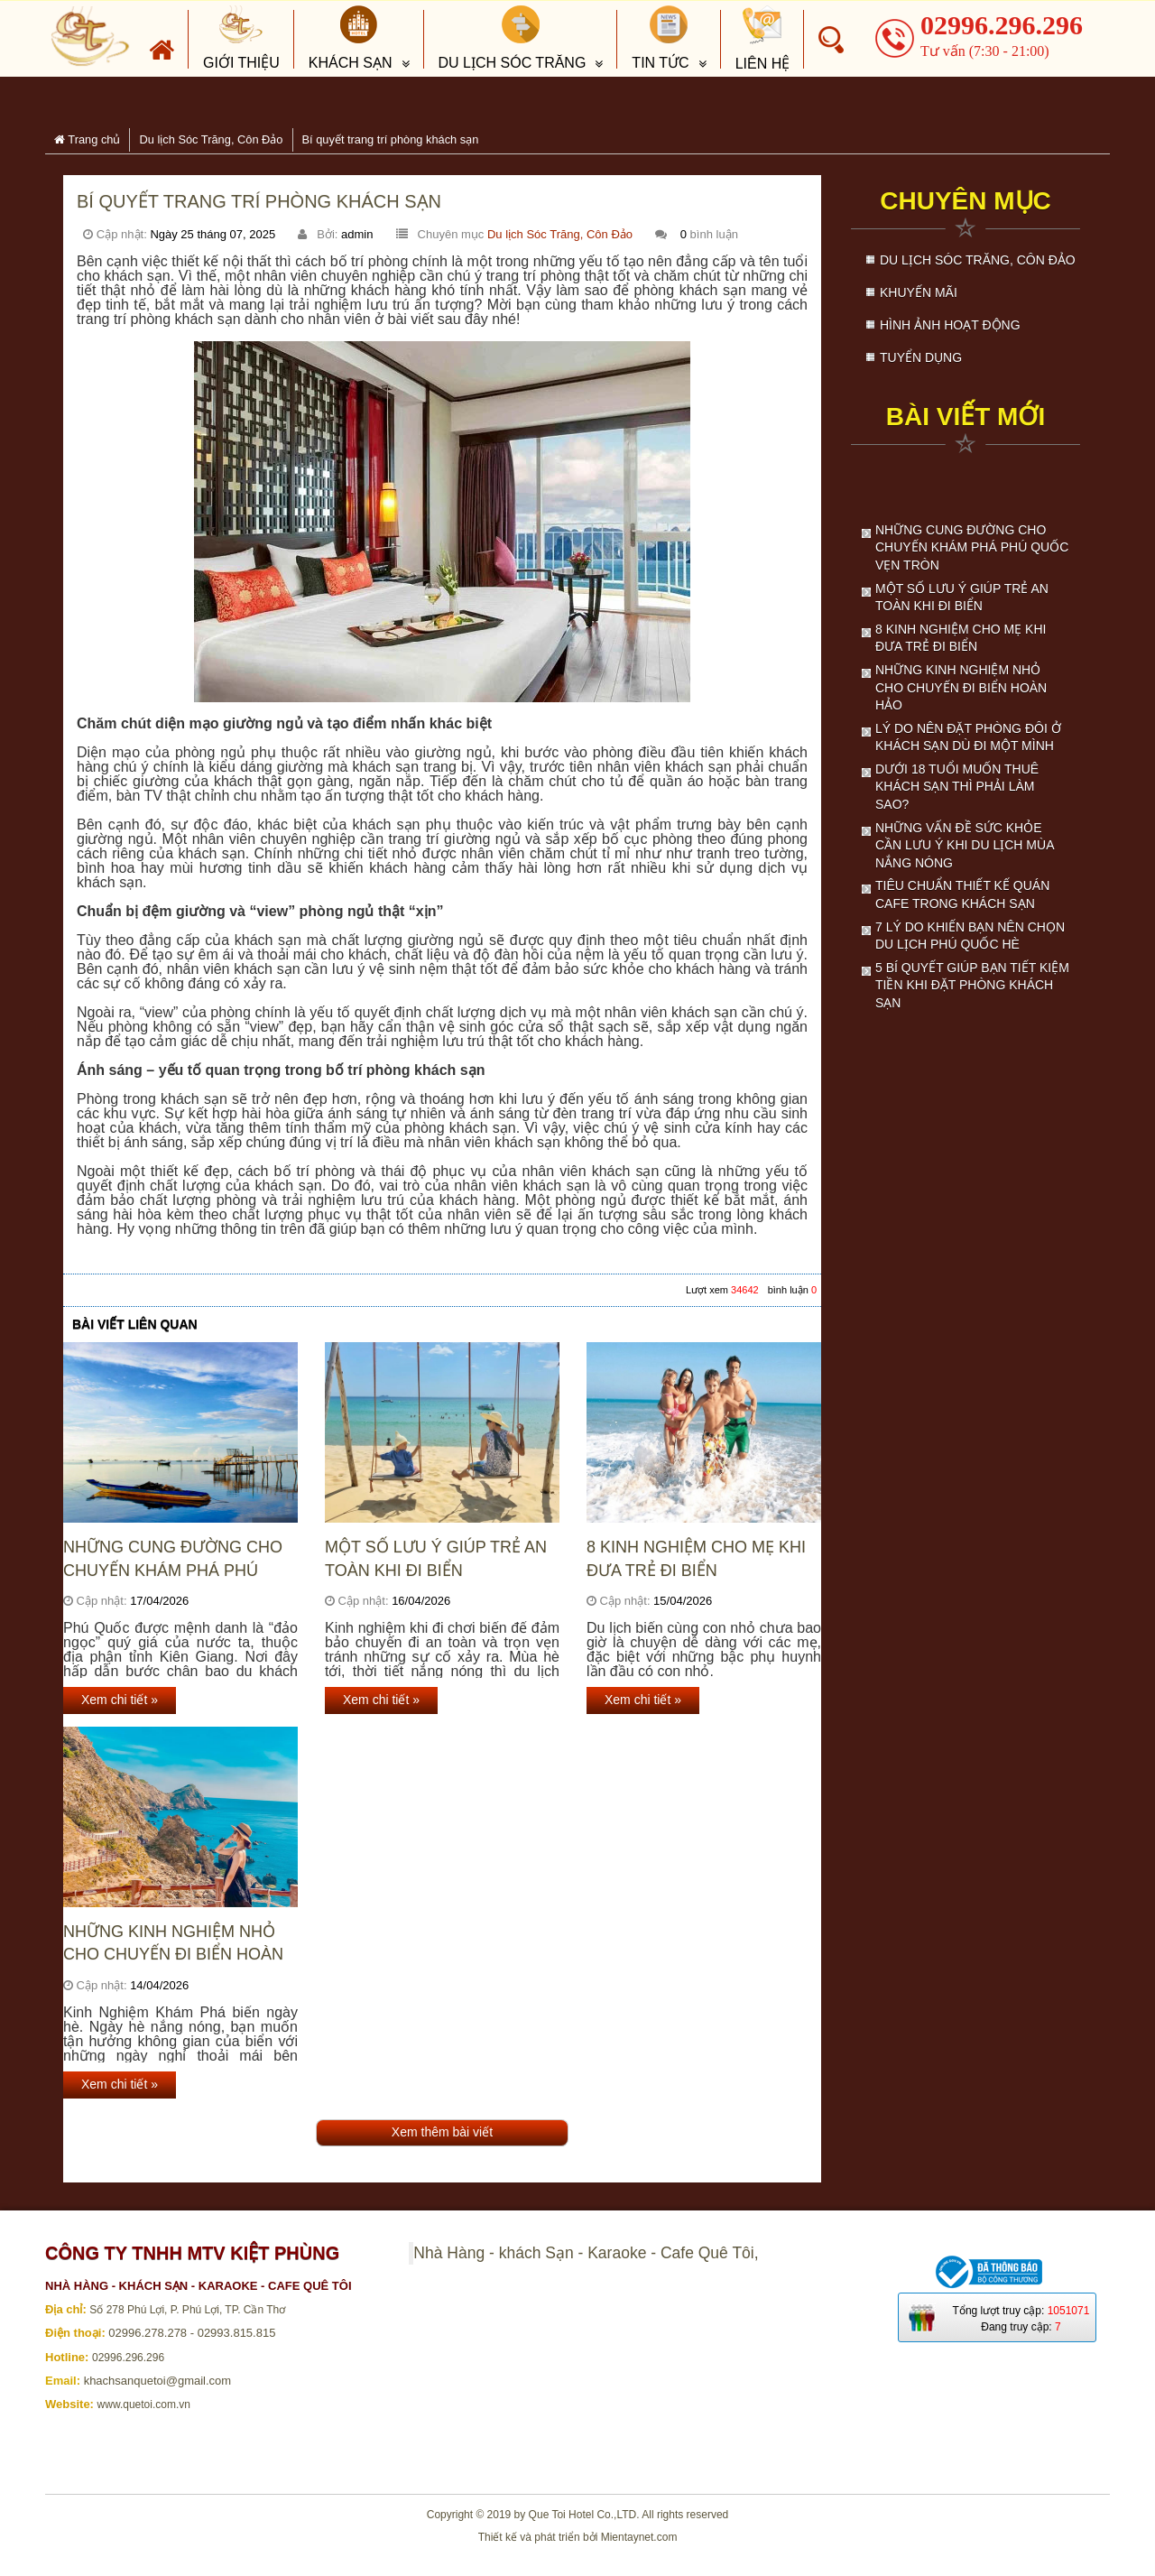 This screenshot has height=2576, width=1155. What do you see at coordinates (965, 417) in the screenshot?
I see `Bài viết mới` at bounding box center [965, 417].